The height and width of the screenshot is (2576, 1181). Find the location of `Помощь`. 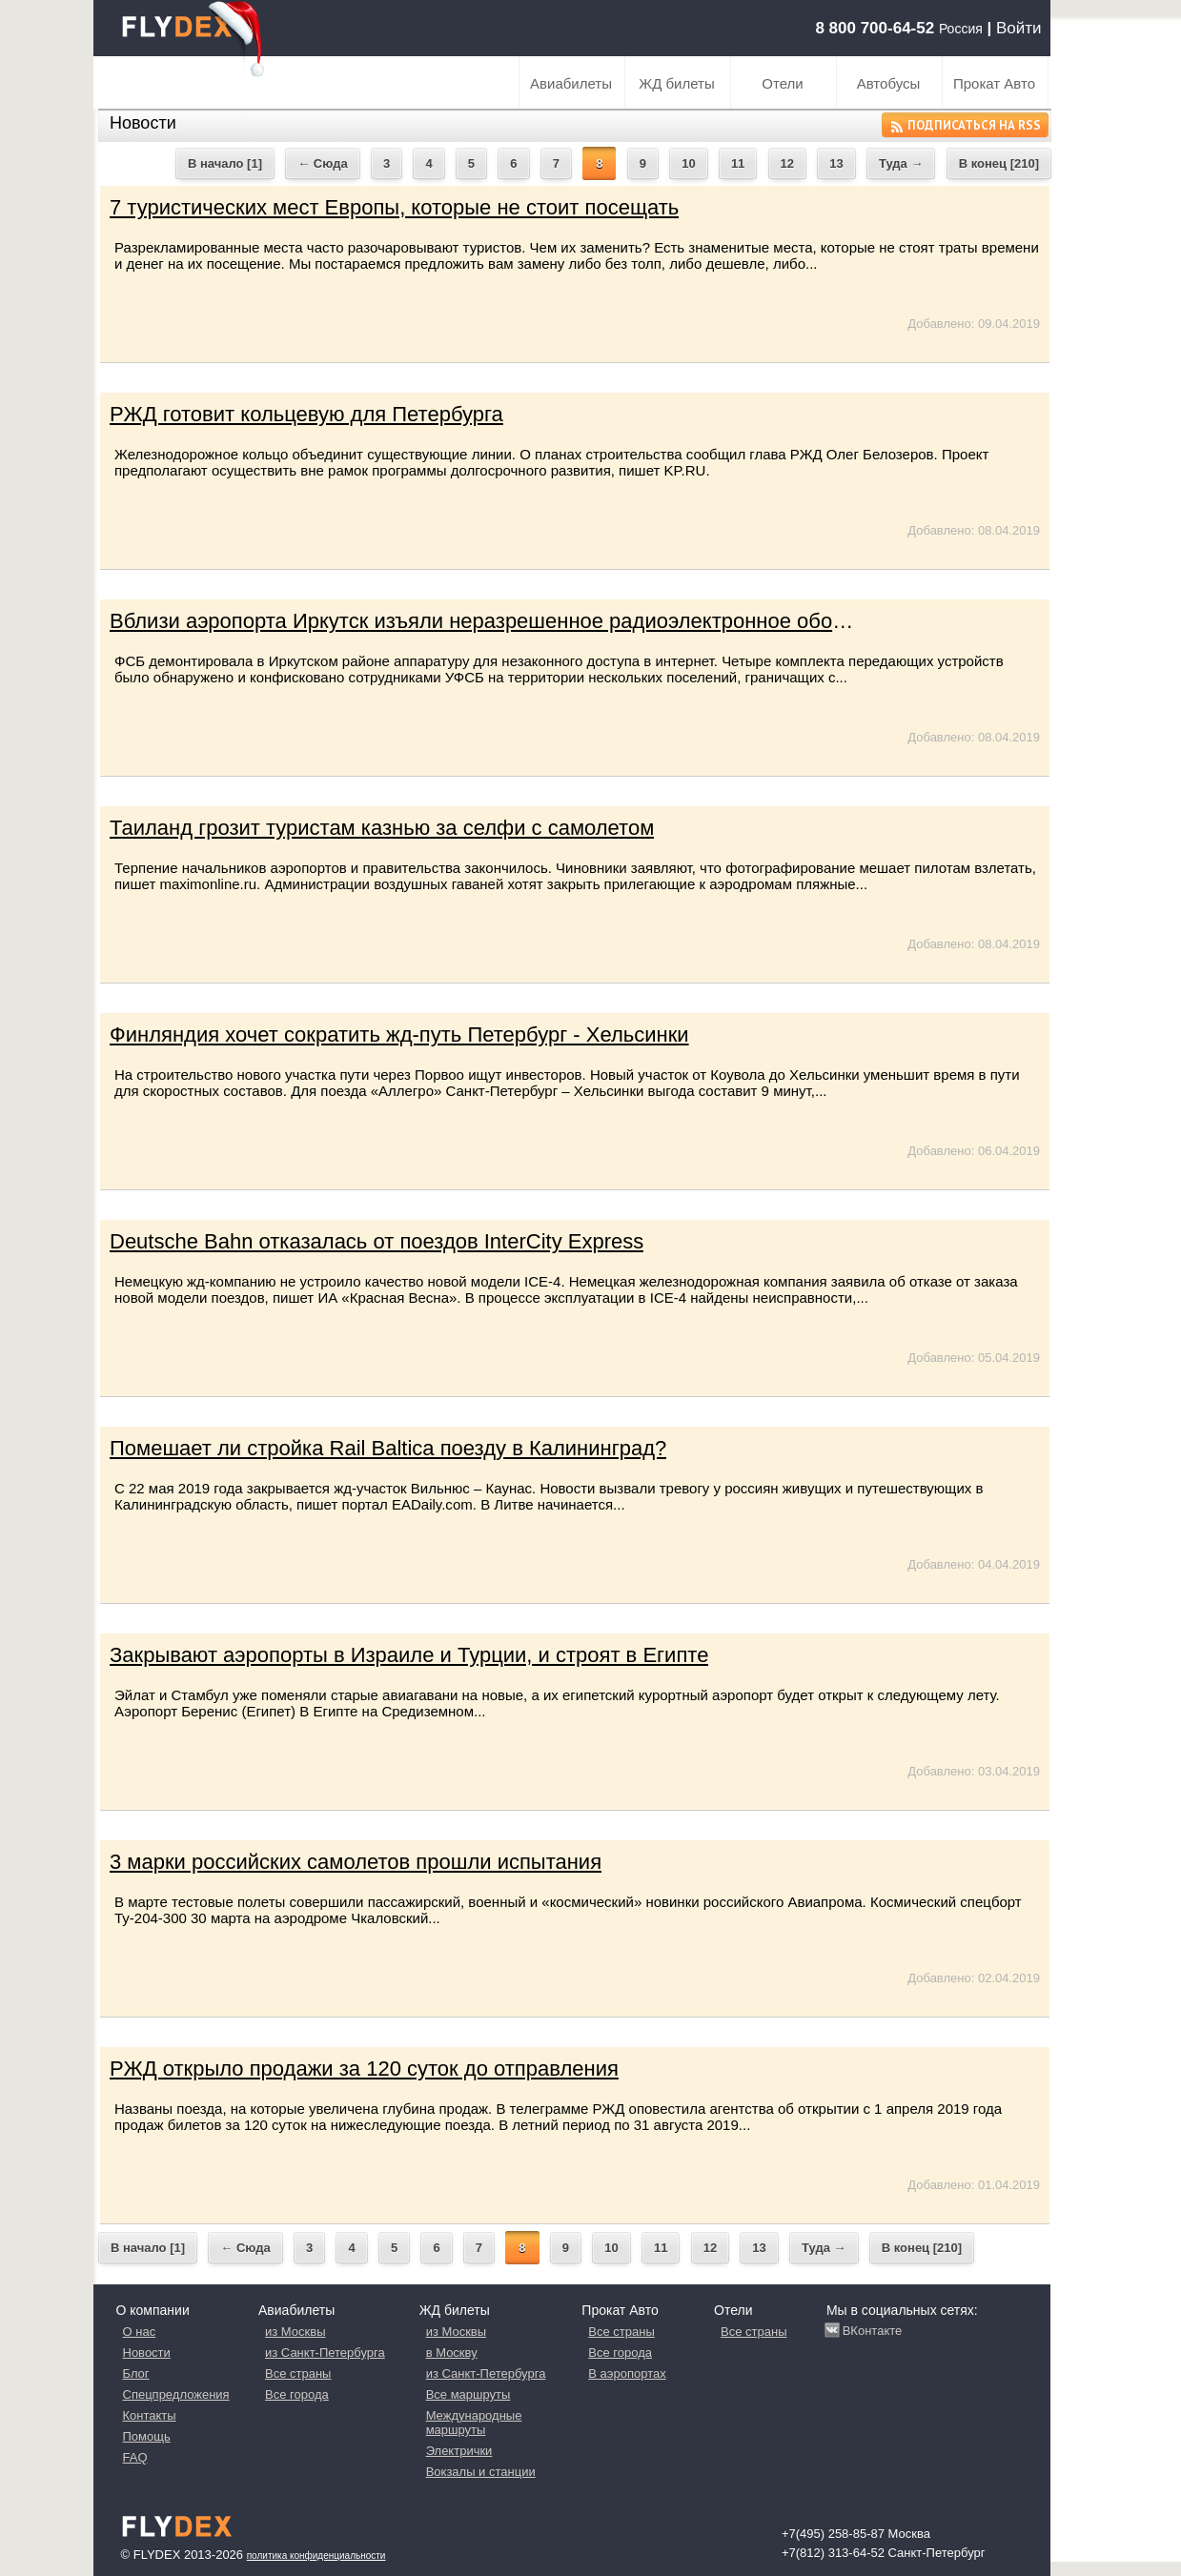

Помощь is located at coordinates (147, 2436).